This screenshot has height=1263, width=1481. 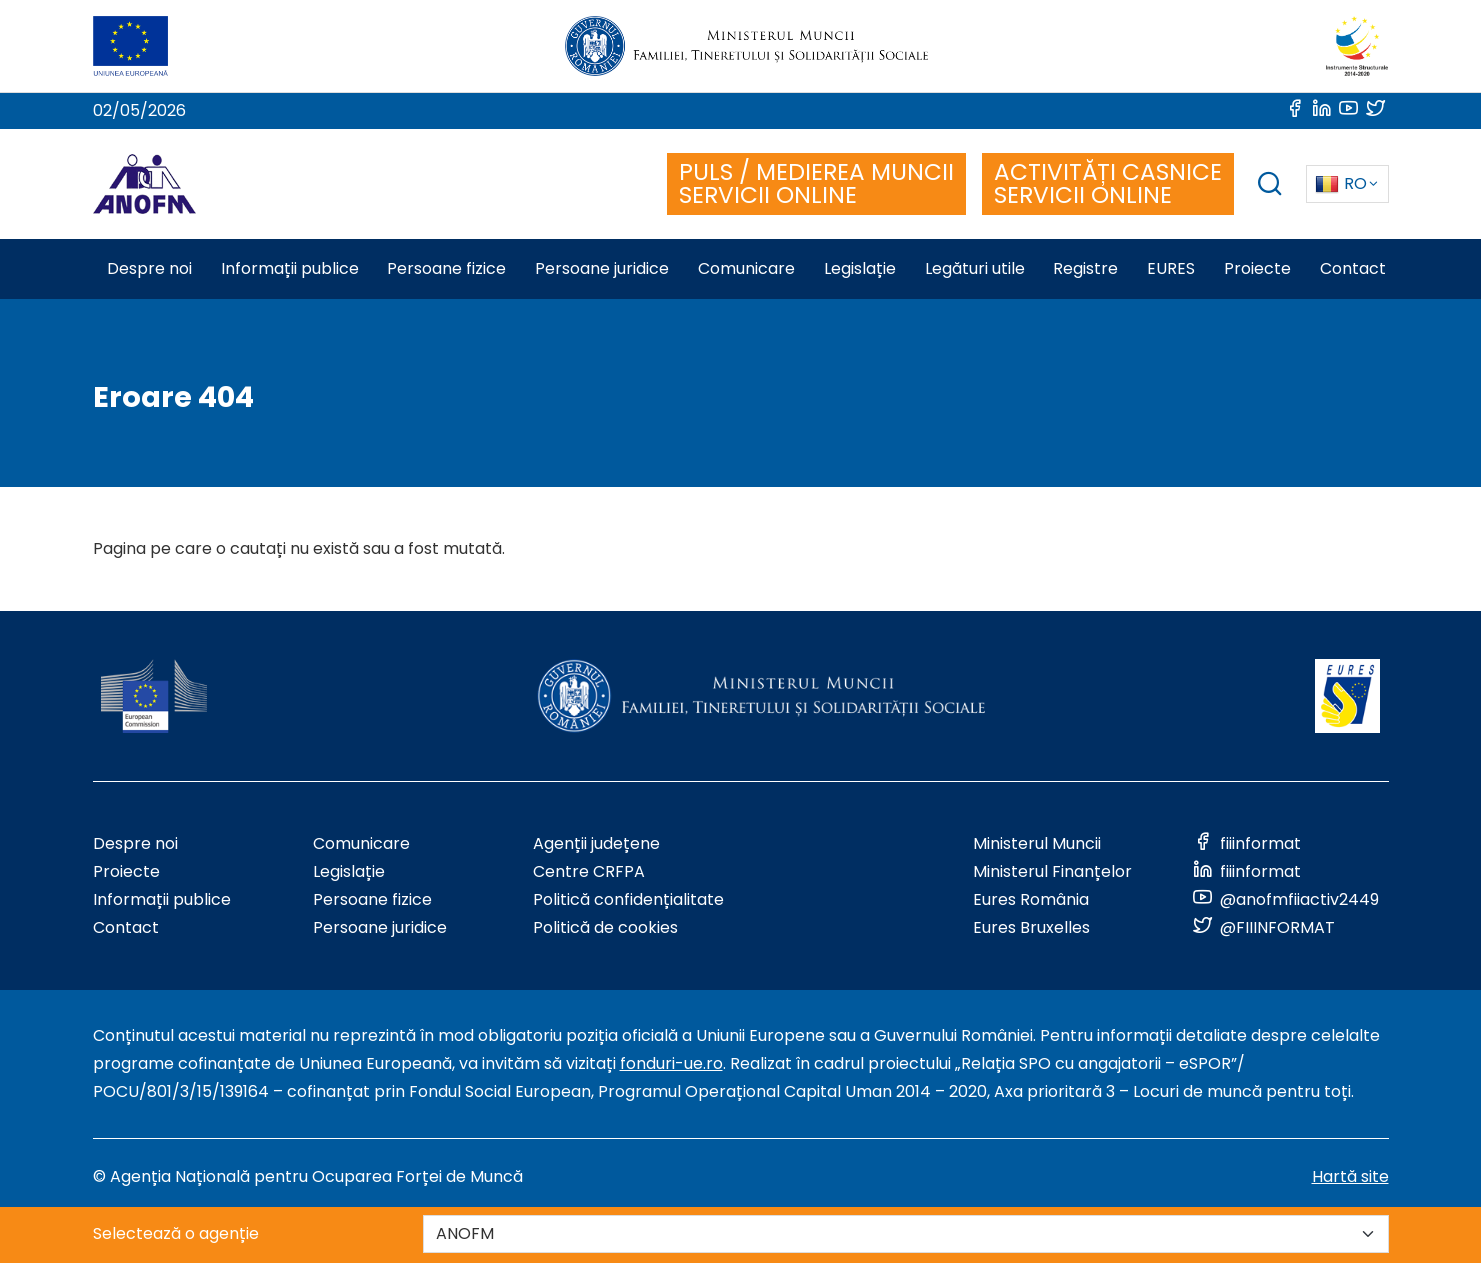 What do you see at coordinates (126, 927) in the screenshot?
I see `Contact` at bounding box center [126, 927].